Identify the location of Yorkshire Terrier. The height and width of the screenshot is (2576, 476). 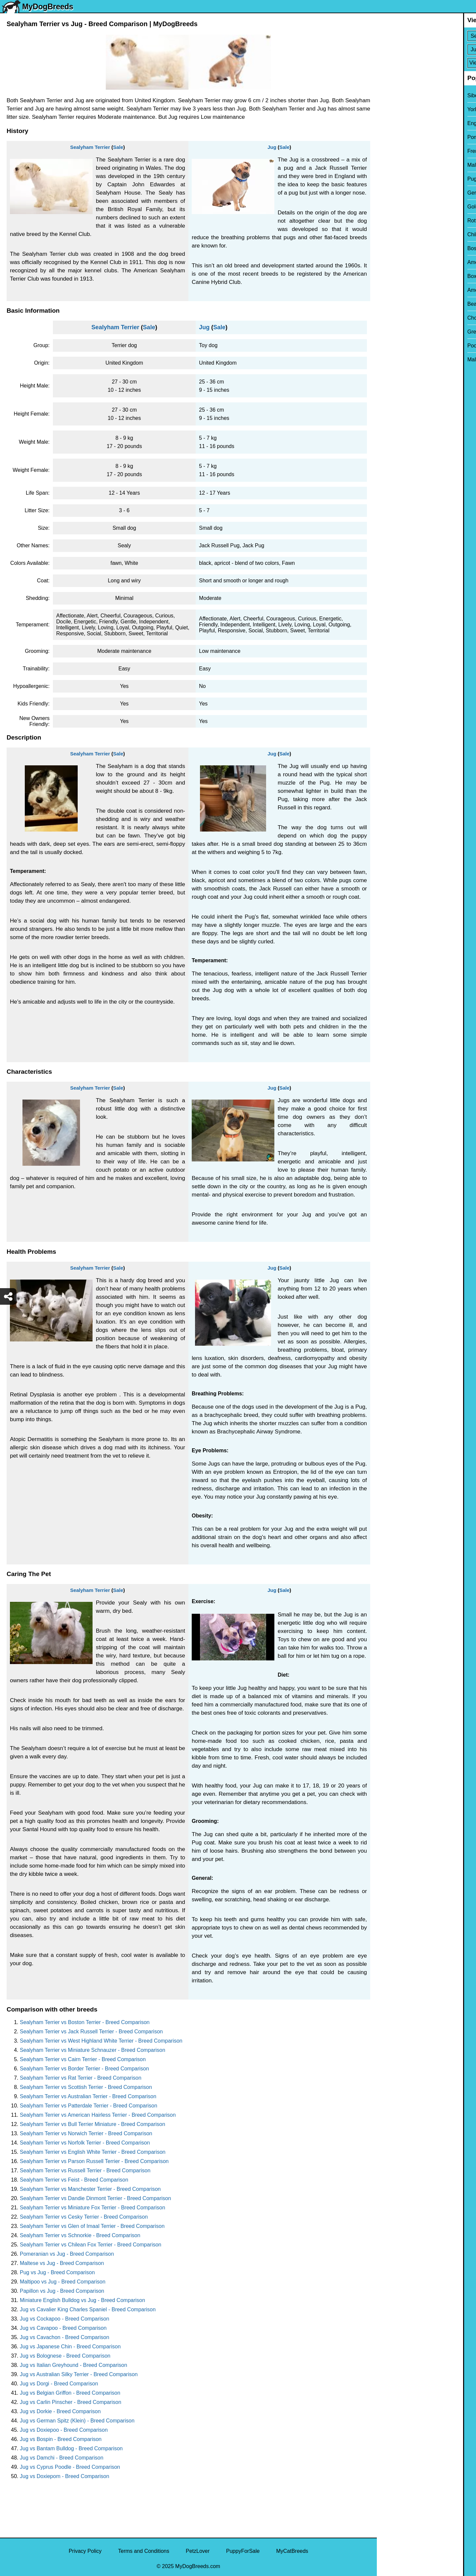
(400, 109).